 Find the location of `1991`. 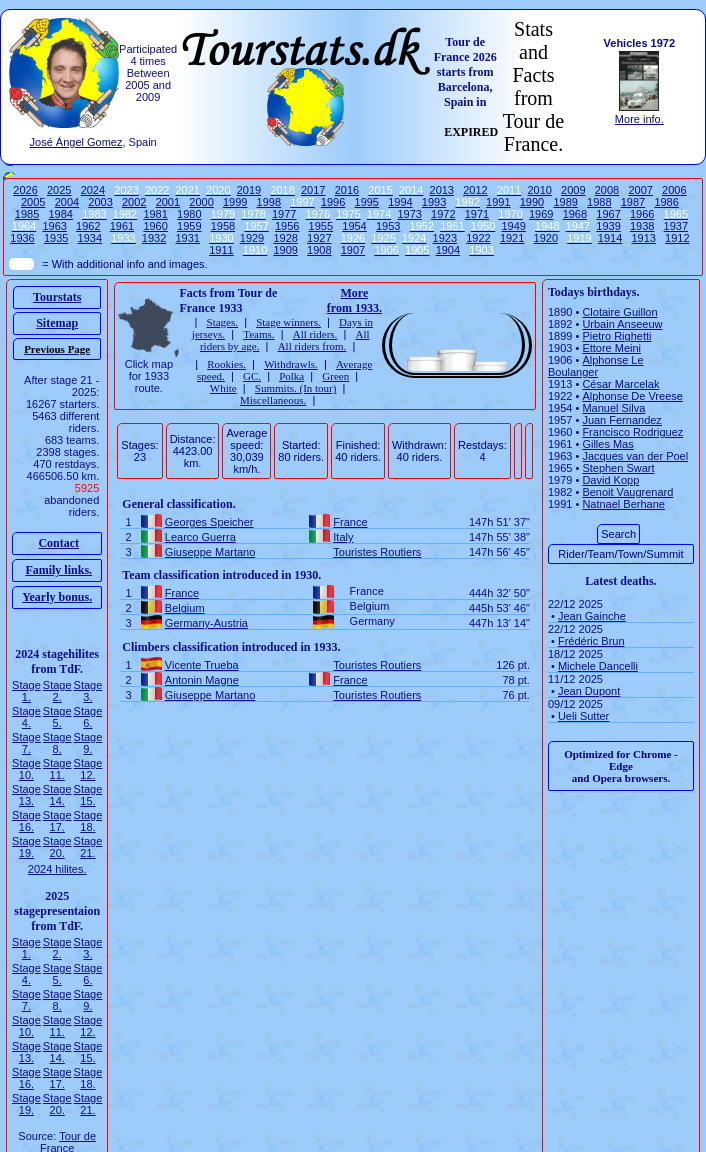

1991 is located at coordinates (498, 202).